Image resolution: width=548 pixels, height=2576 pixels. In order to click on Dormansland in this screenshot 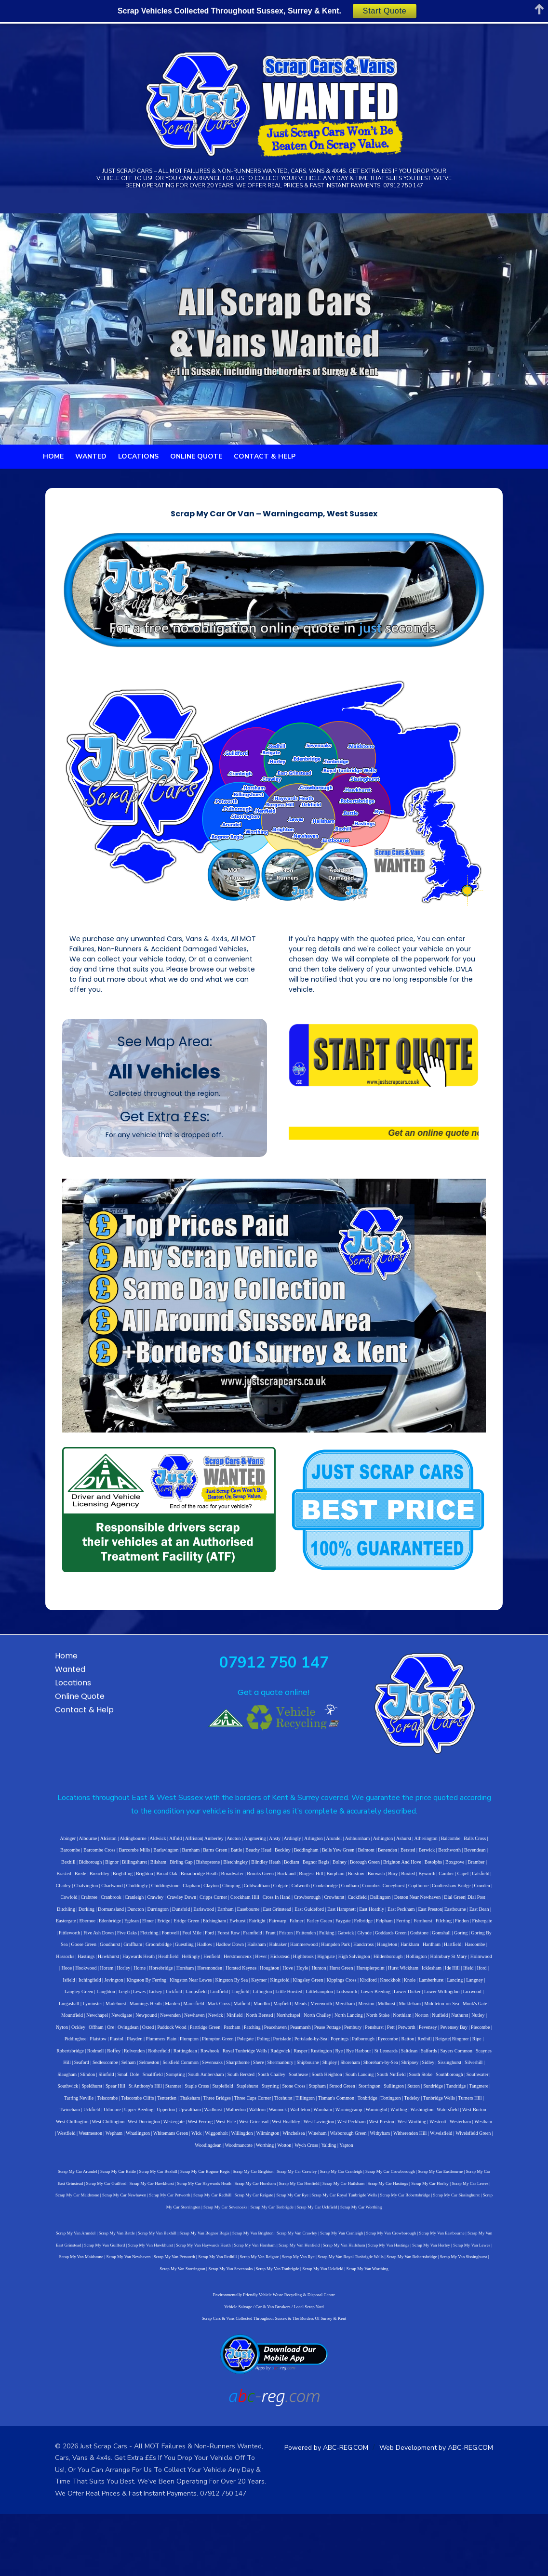, I will do `click(355, 1975)`.